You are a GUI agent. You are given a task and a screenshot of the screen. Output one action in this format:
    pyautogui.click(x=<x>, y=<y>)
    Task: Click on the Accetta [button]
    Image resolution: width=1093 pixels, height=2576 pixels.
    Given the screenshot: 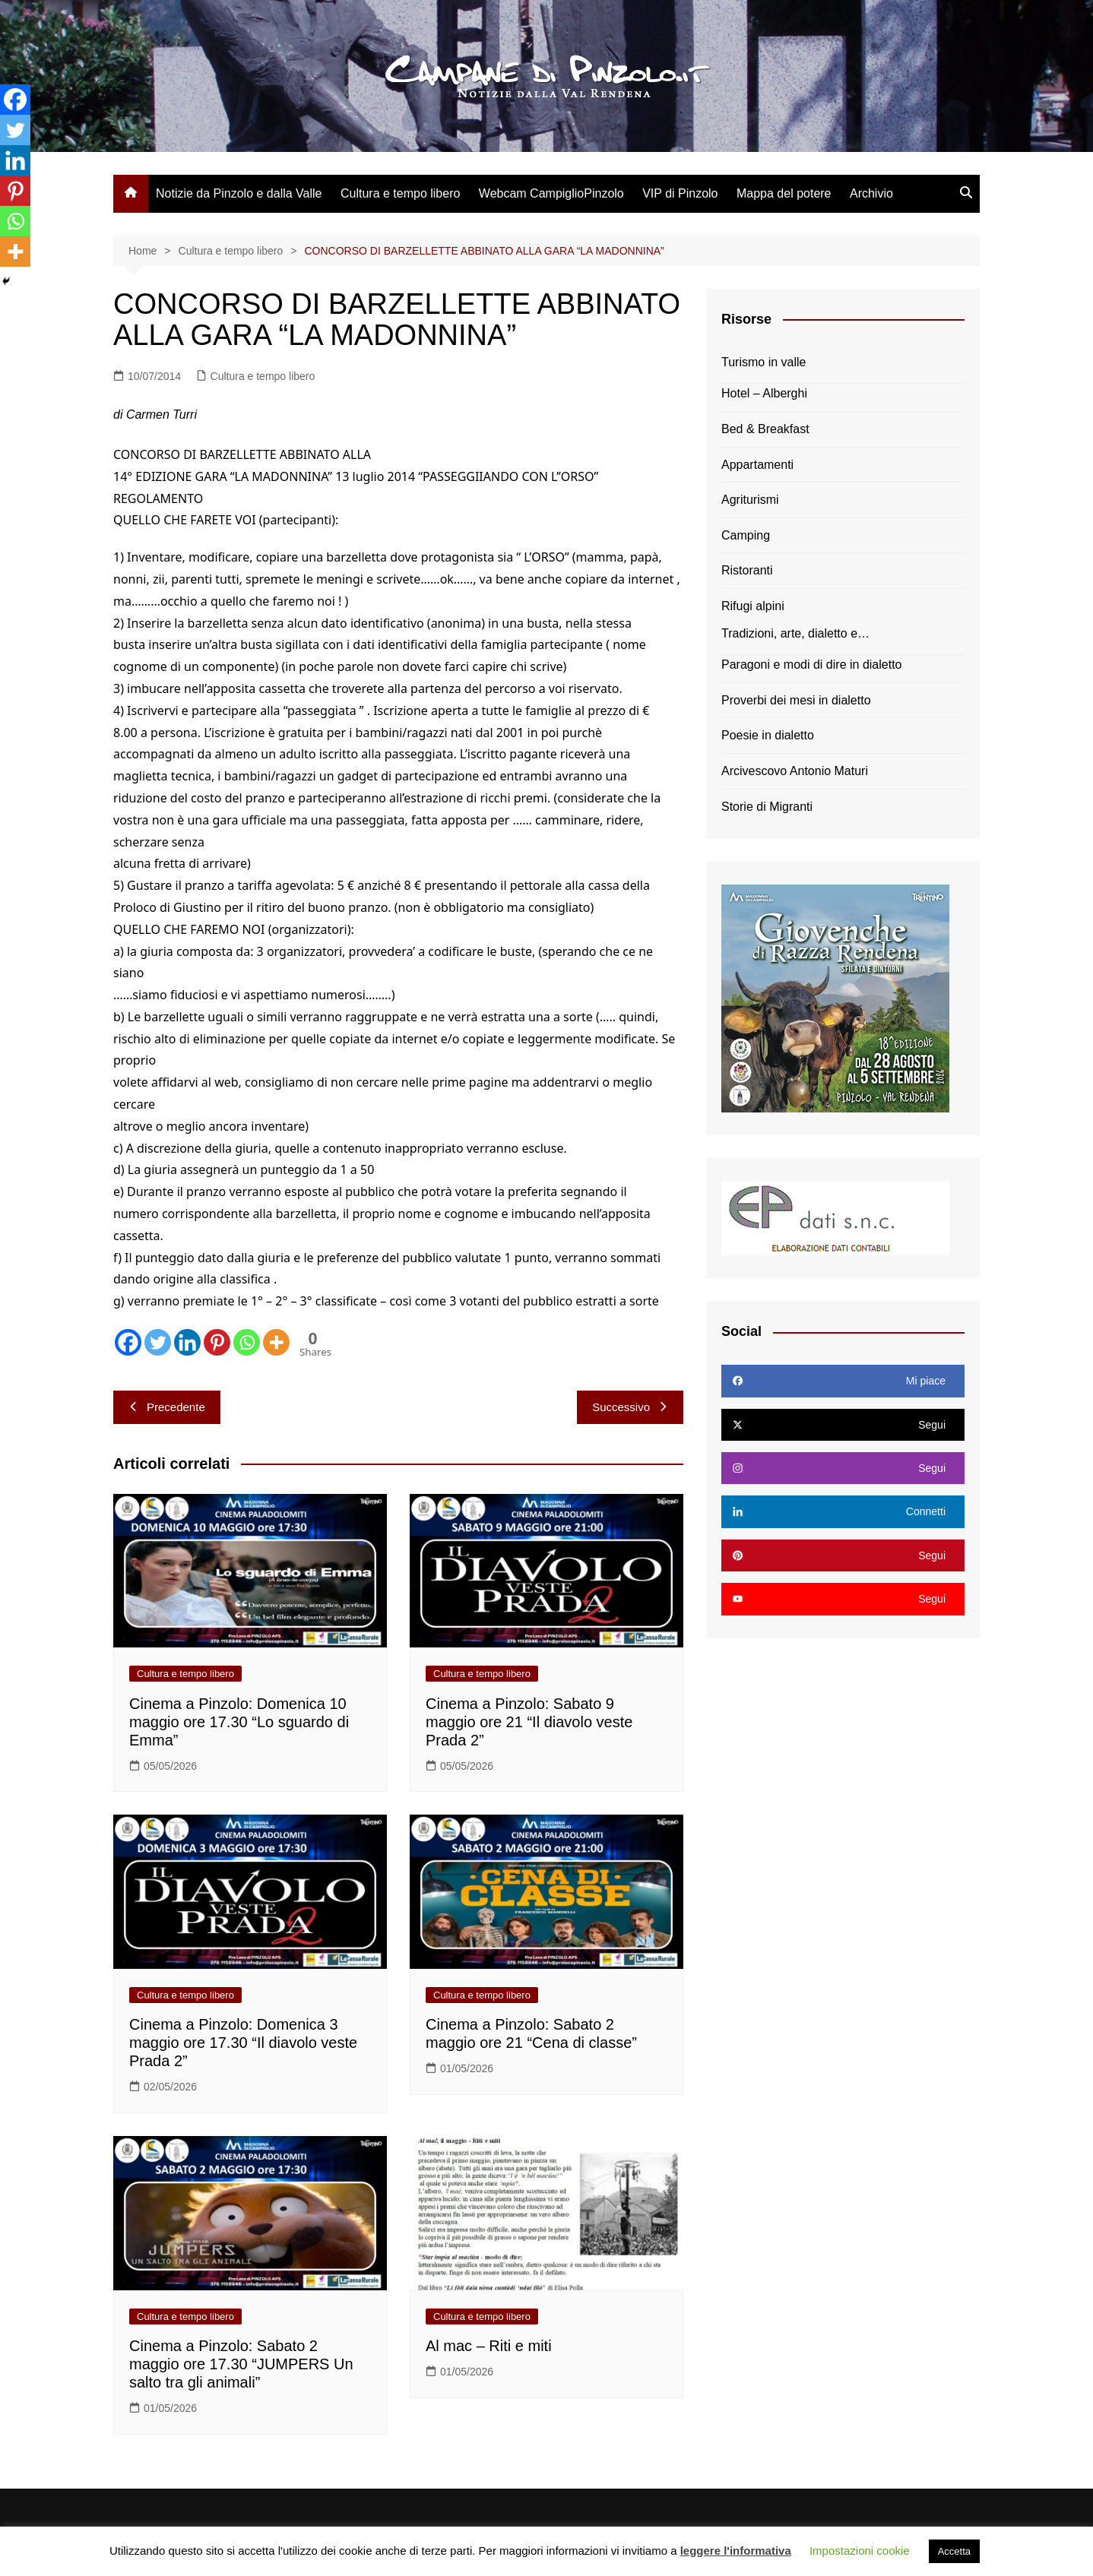 What is the action you would take?
    pyautogui.click(x=954, y=2551)
    